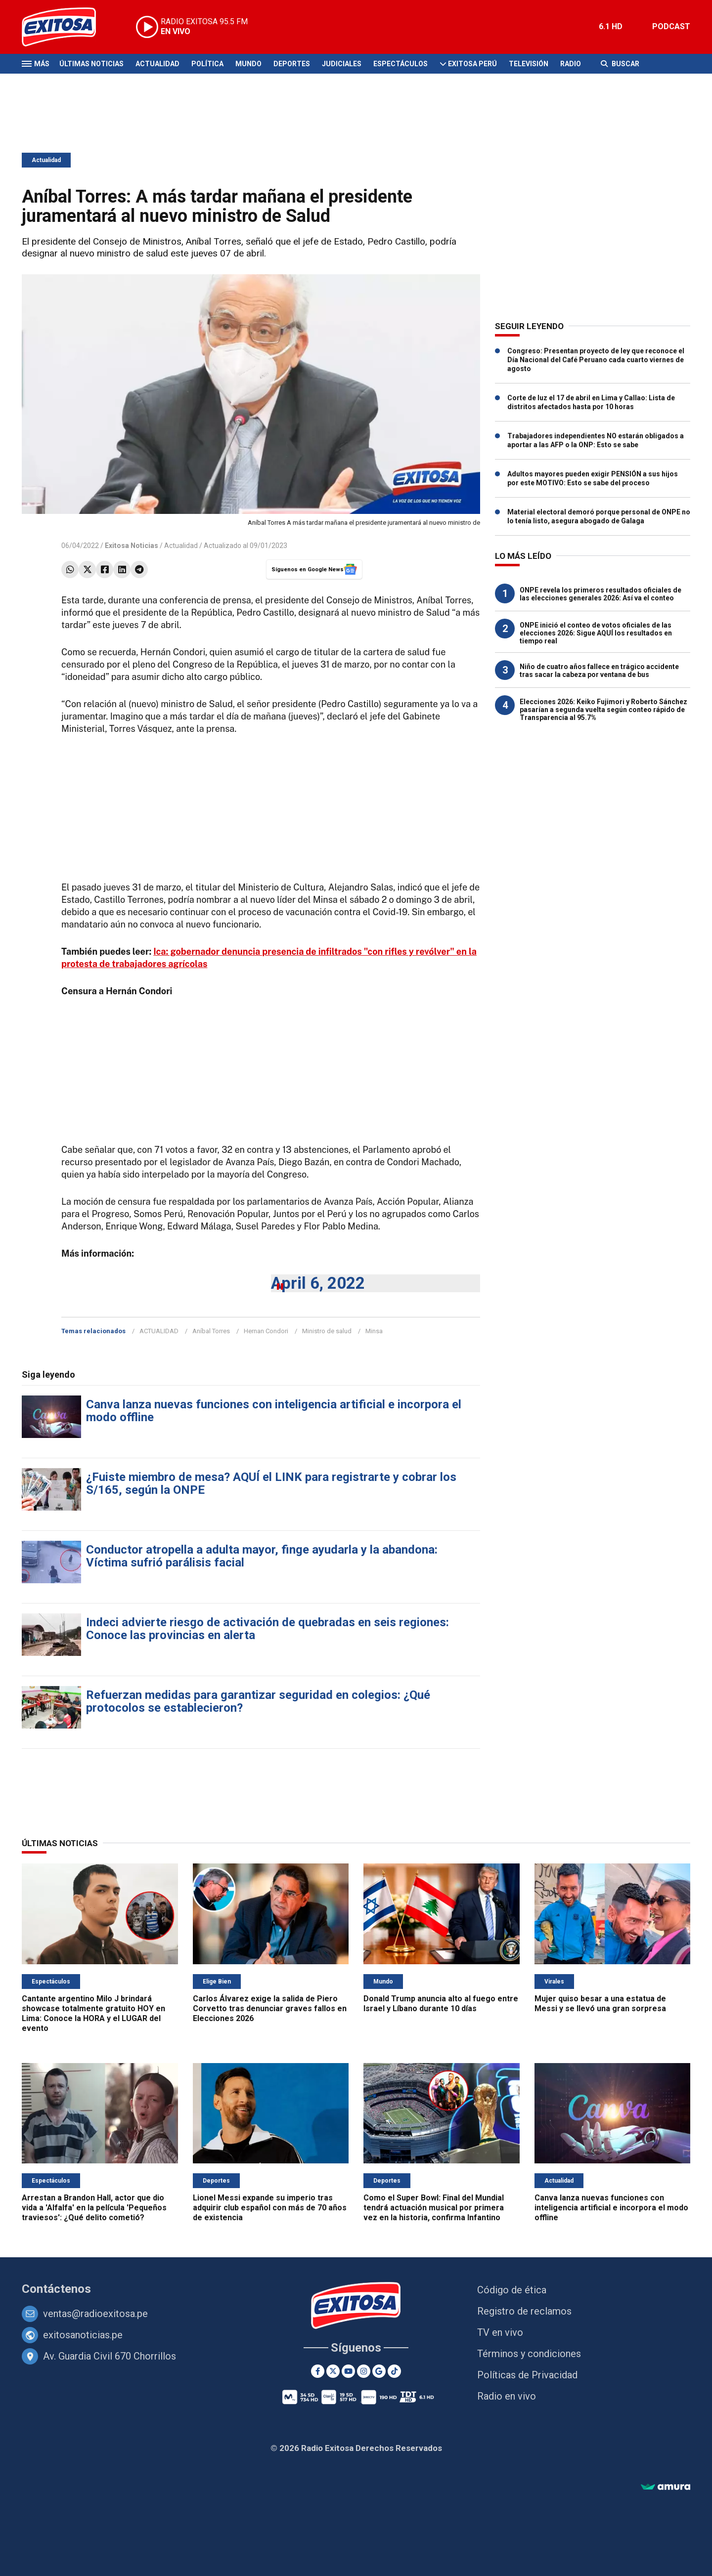 The height and width of the screenshot is (2576, 712). Describe the element at coordinates (511, 2290) in the screenshot. I see `Código de ética` at that location.